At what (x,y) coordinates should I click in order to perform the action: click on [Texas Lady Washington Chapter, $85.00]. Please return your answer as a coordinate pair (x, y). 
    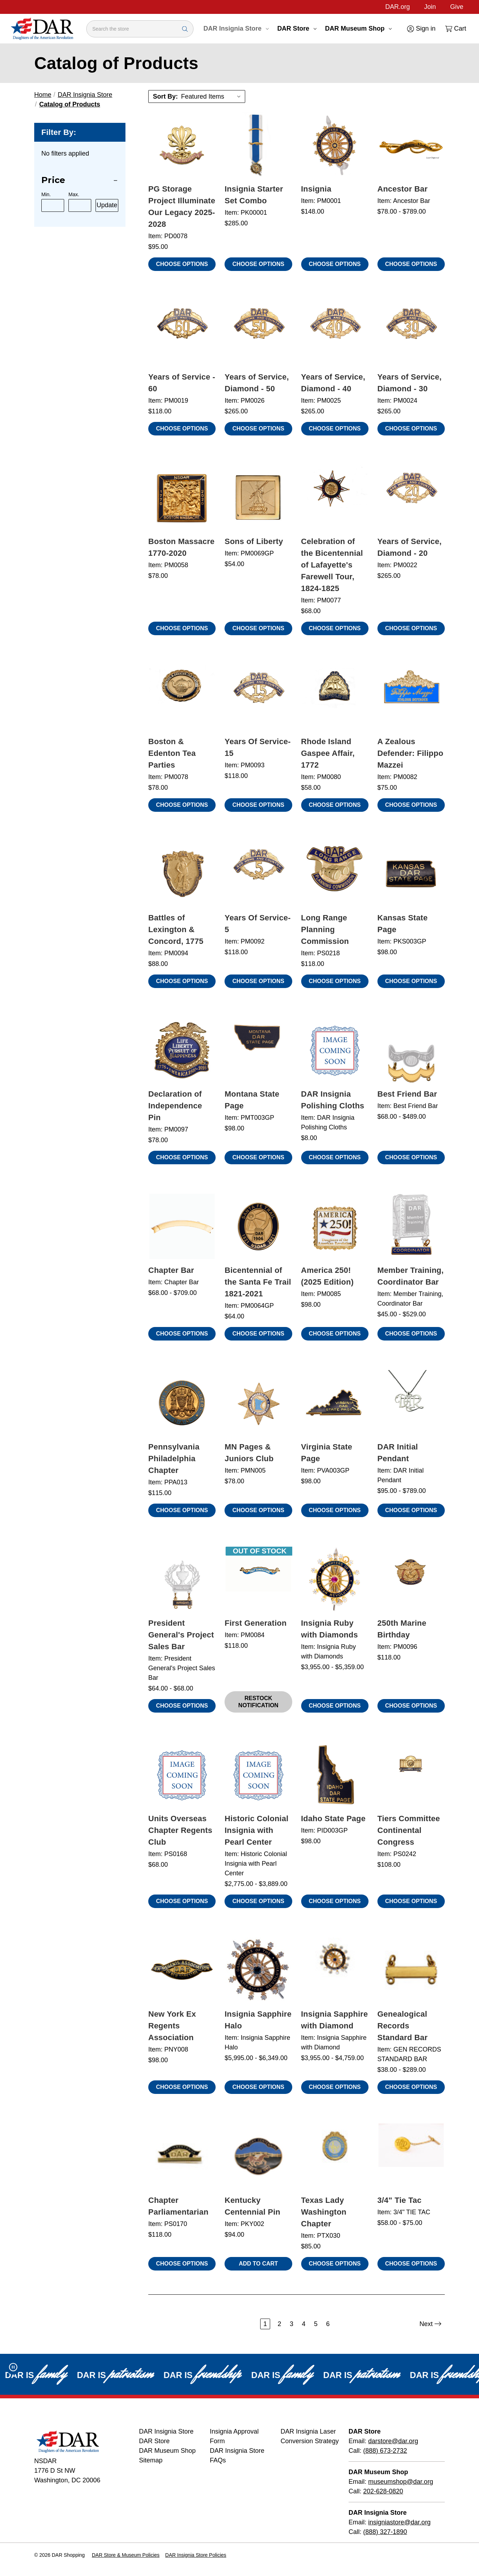
    Looking at the image, I should click on (334, 2156).